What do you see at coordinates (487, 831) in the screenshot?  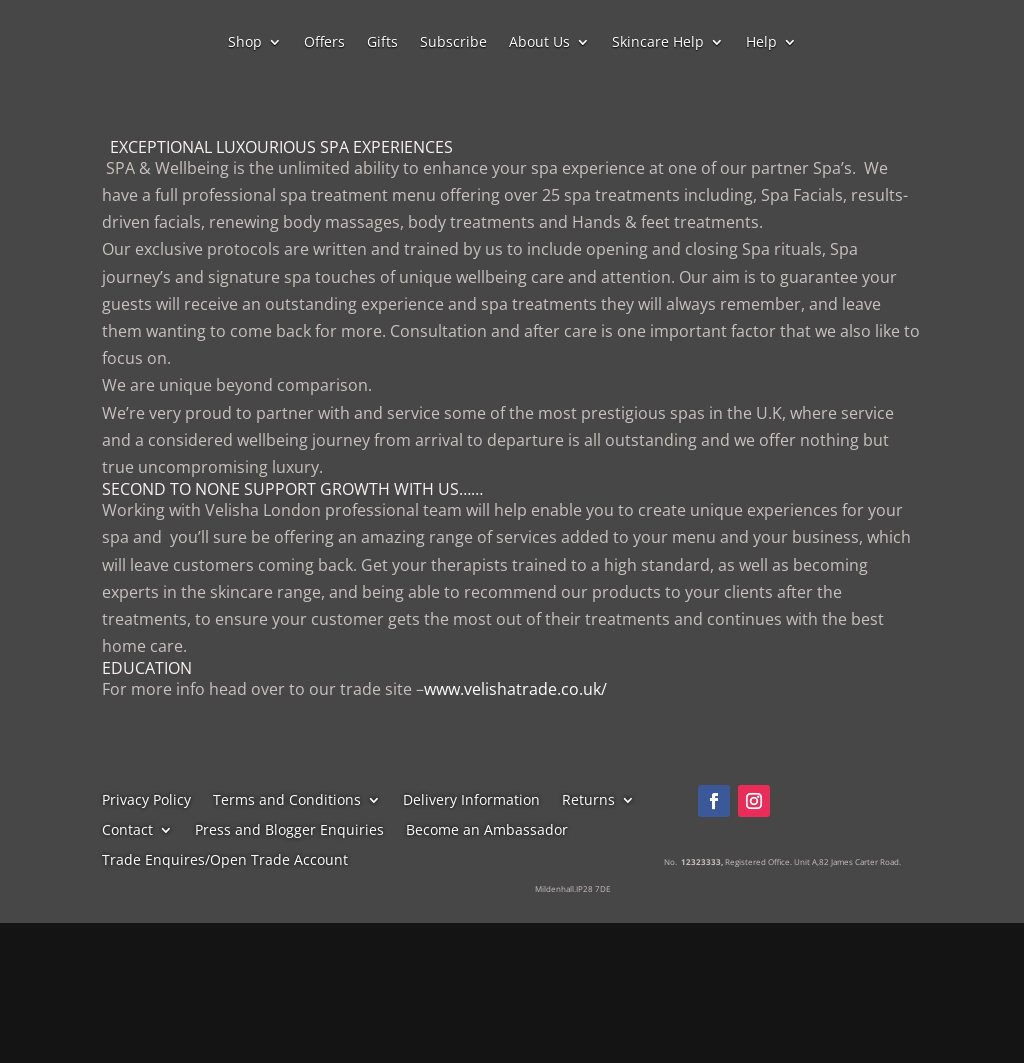 I see `Become an Ambassador` at bounding box center [487, 831].